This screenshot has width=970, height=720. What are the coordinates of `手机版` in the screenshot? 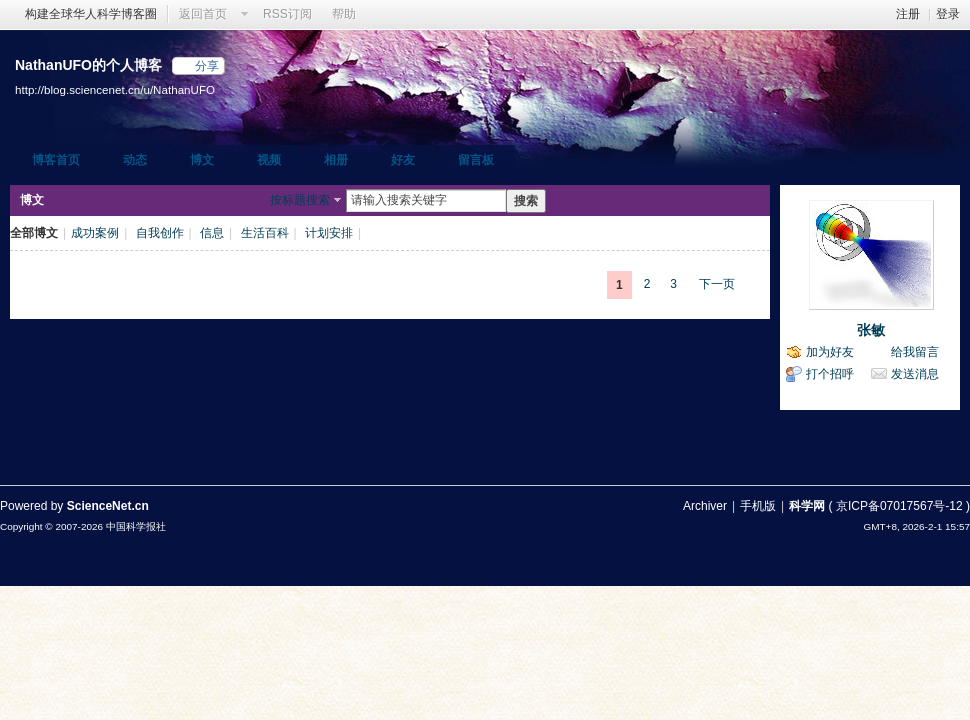 It's located at (758, 506).